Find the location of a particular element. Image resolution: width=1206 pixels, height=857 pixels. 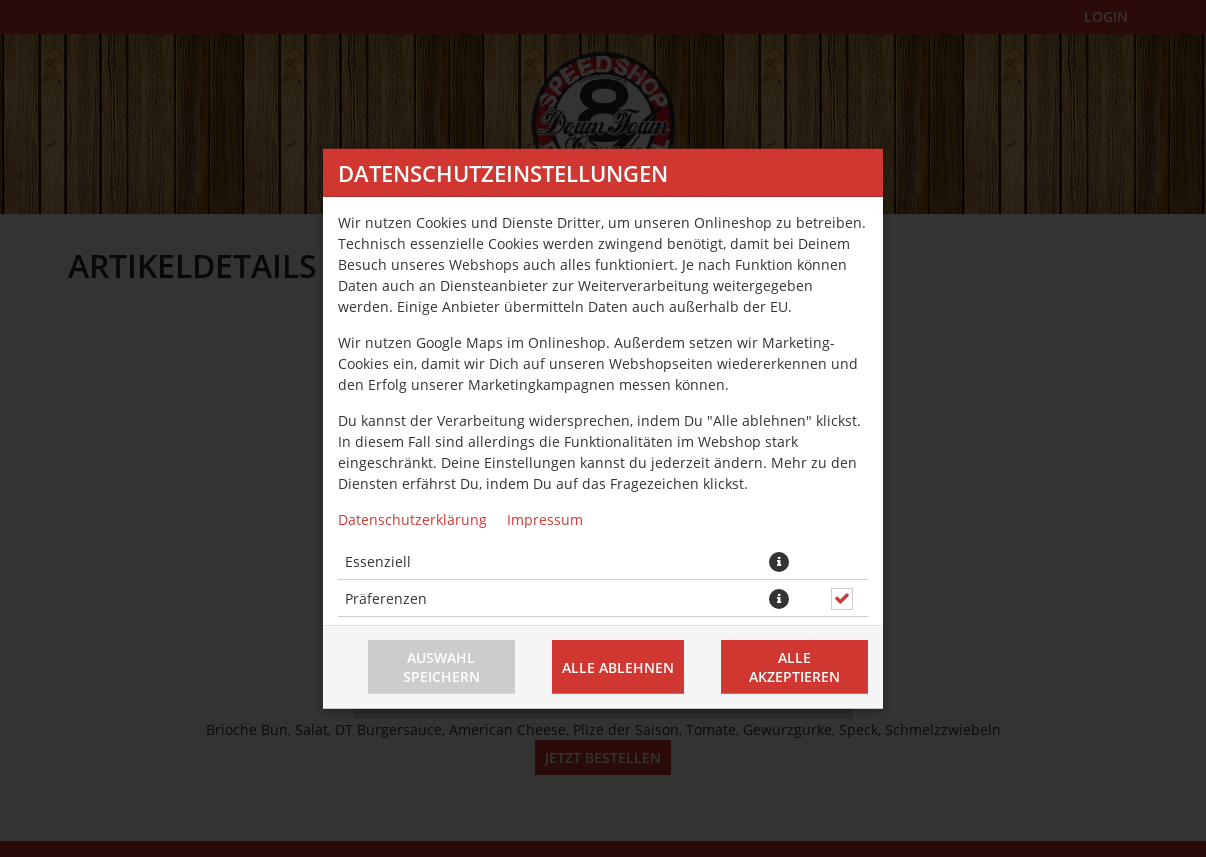

[button] is located at coordinates (779, 561).